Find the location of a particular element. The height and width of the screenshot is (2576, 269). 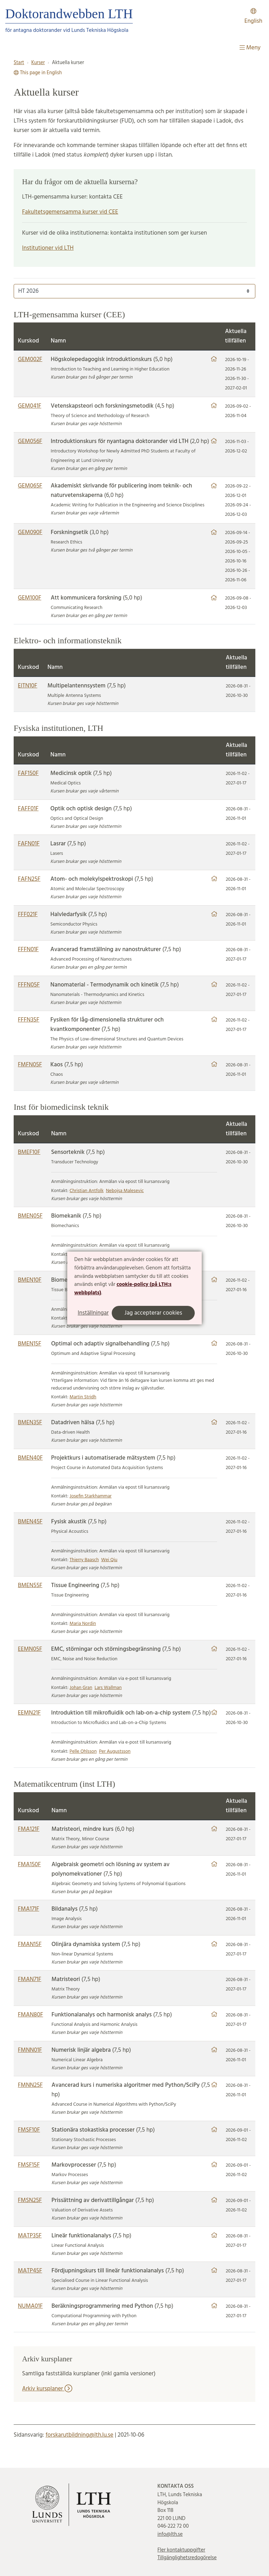

FFFN05F is located at coordinates (29, 985).